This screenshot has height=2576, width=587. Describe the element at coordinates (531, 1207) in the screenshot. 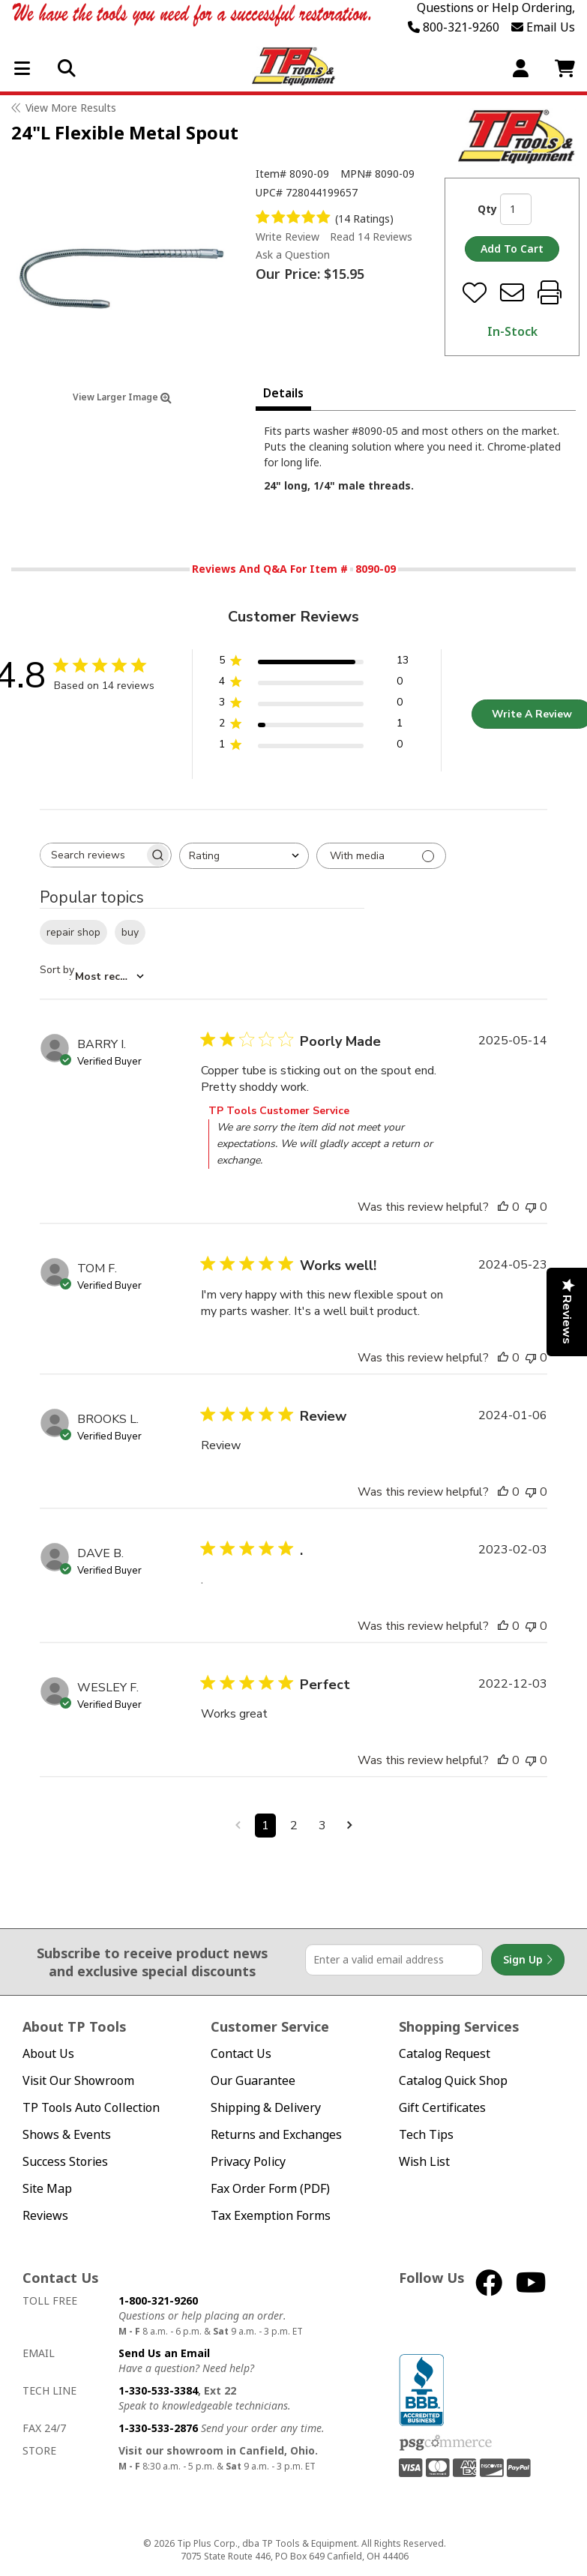

I see `[This review was not helpful]` at that location.